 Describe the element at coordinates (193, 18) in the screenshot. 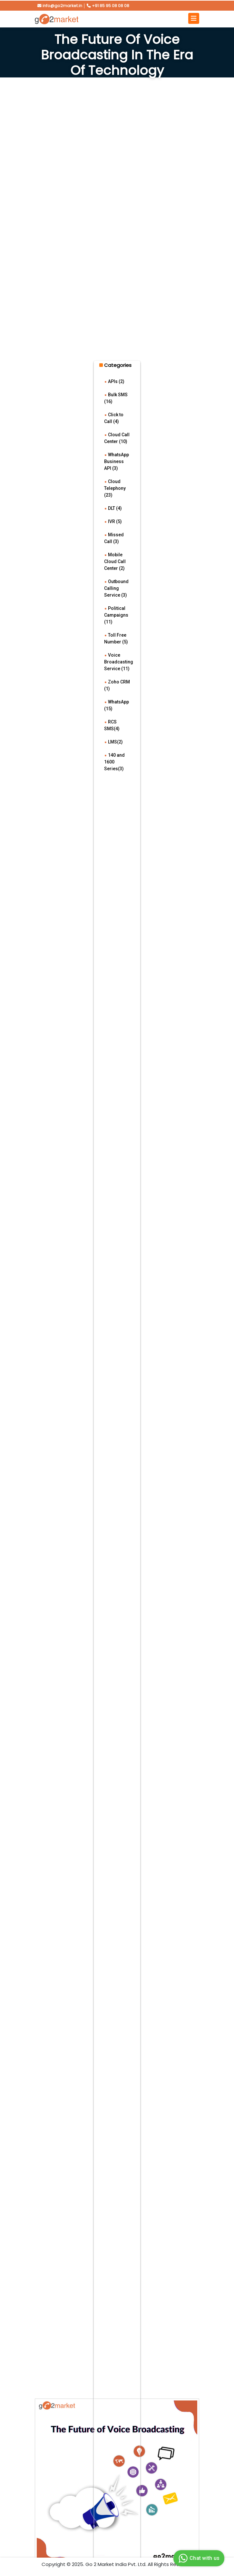

I see `[Toggle navigation]` at that location.